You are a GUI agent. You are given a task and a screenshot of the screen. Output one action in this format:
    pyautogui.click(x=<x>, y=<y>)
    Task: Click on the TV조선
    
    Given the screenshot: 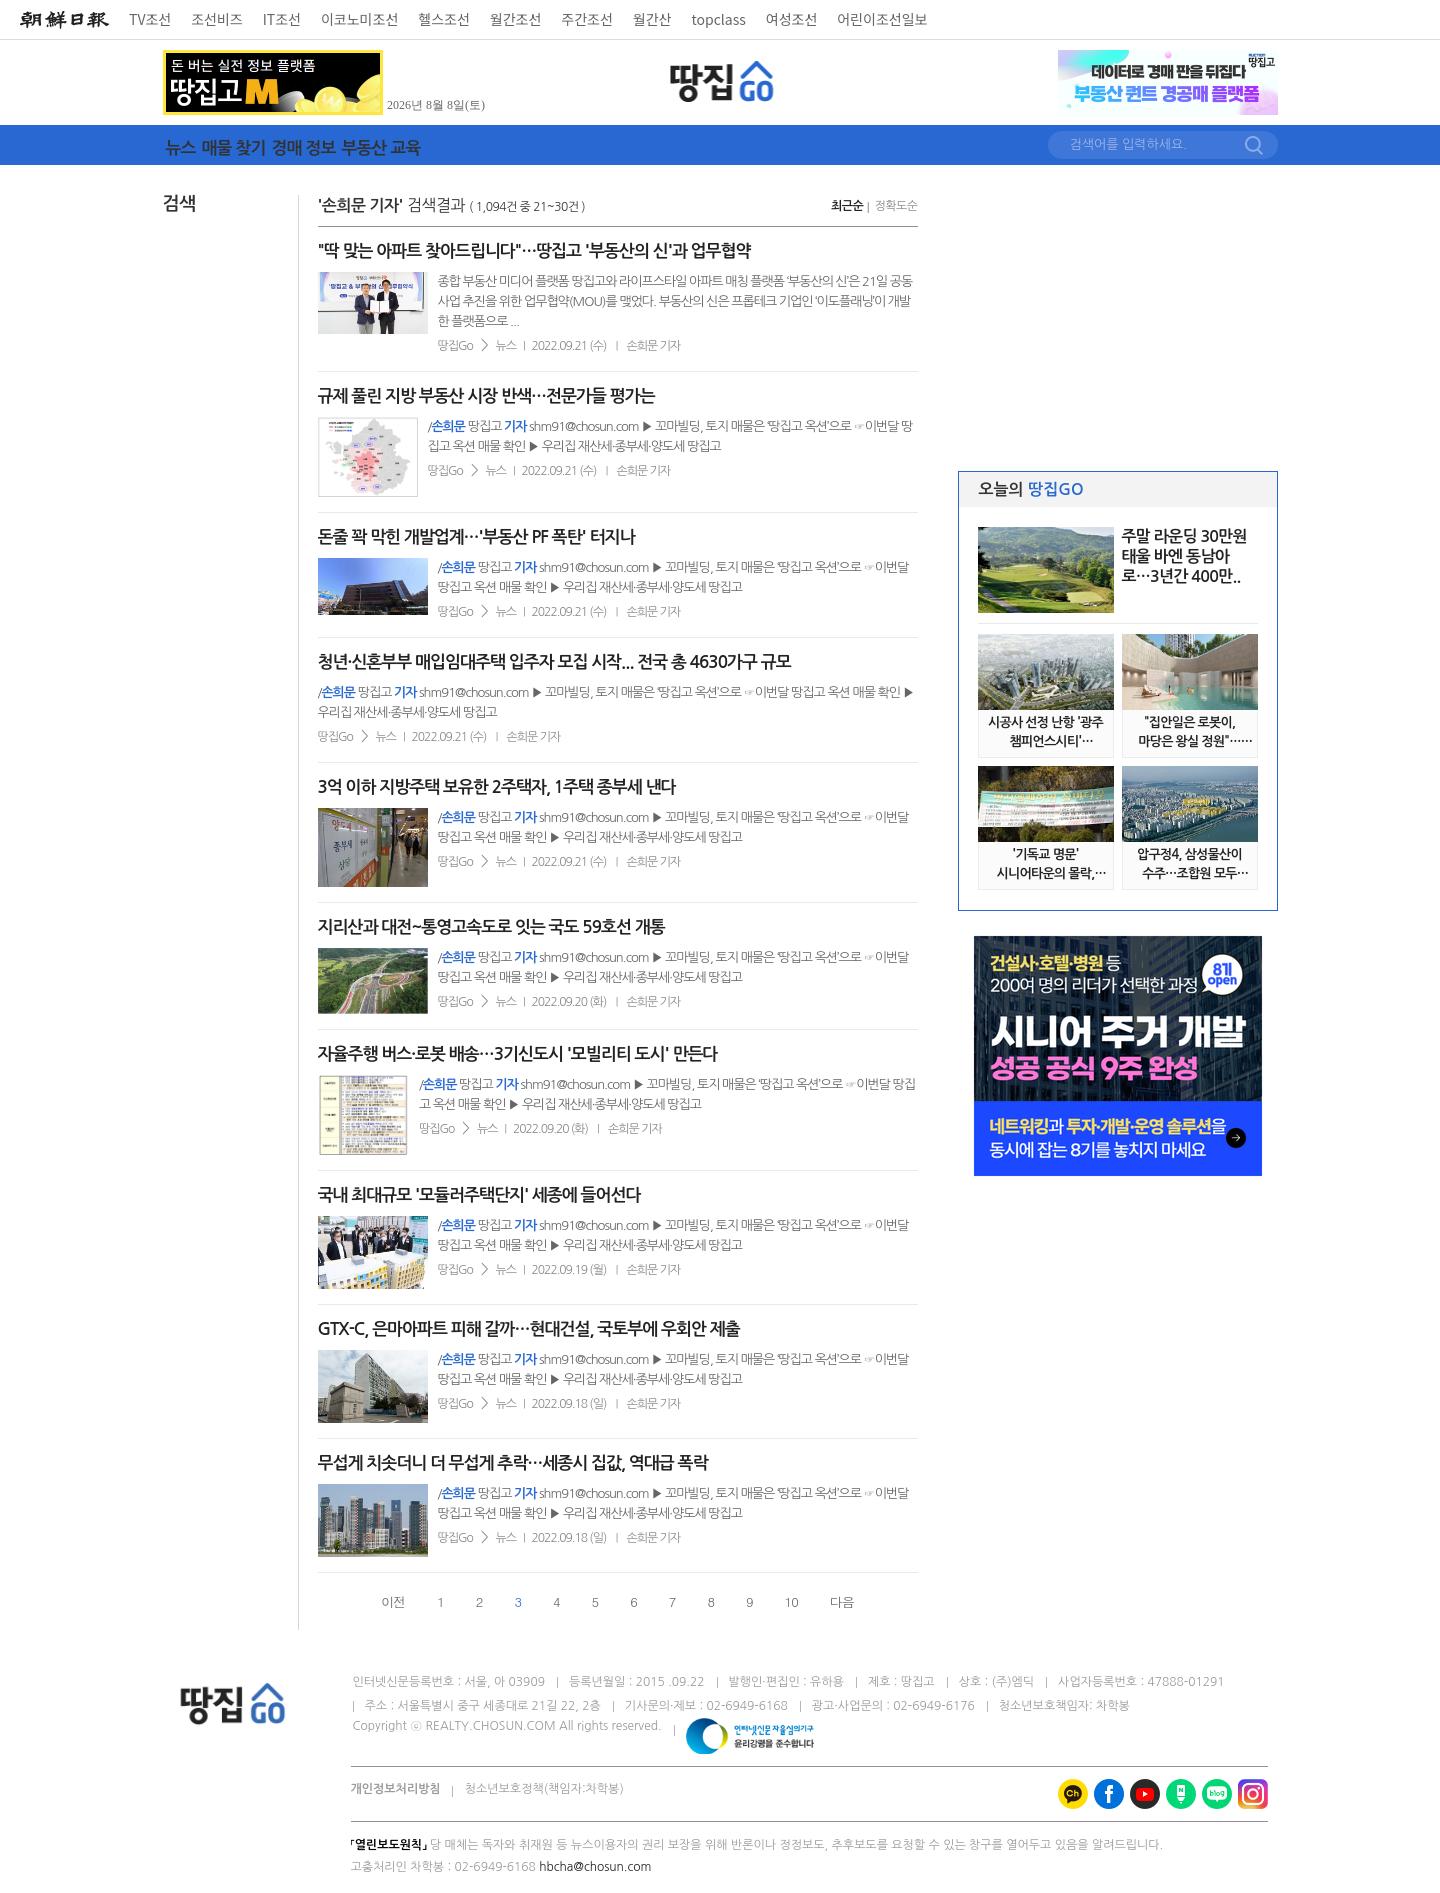 What is the action you would take?
    pyautogui.click(x=150, y=19)
    